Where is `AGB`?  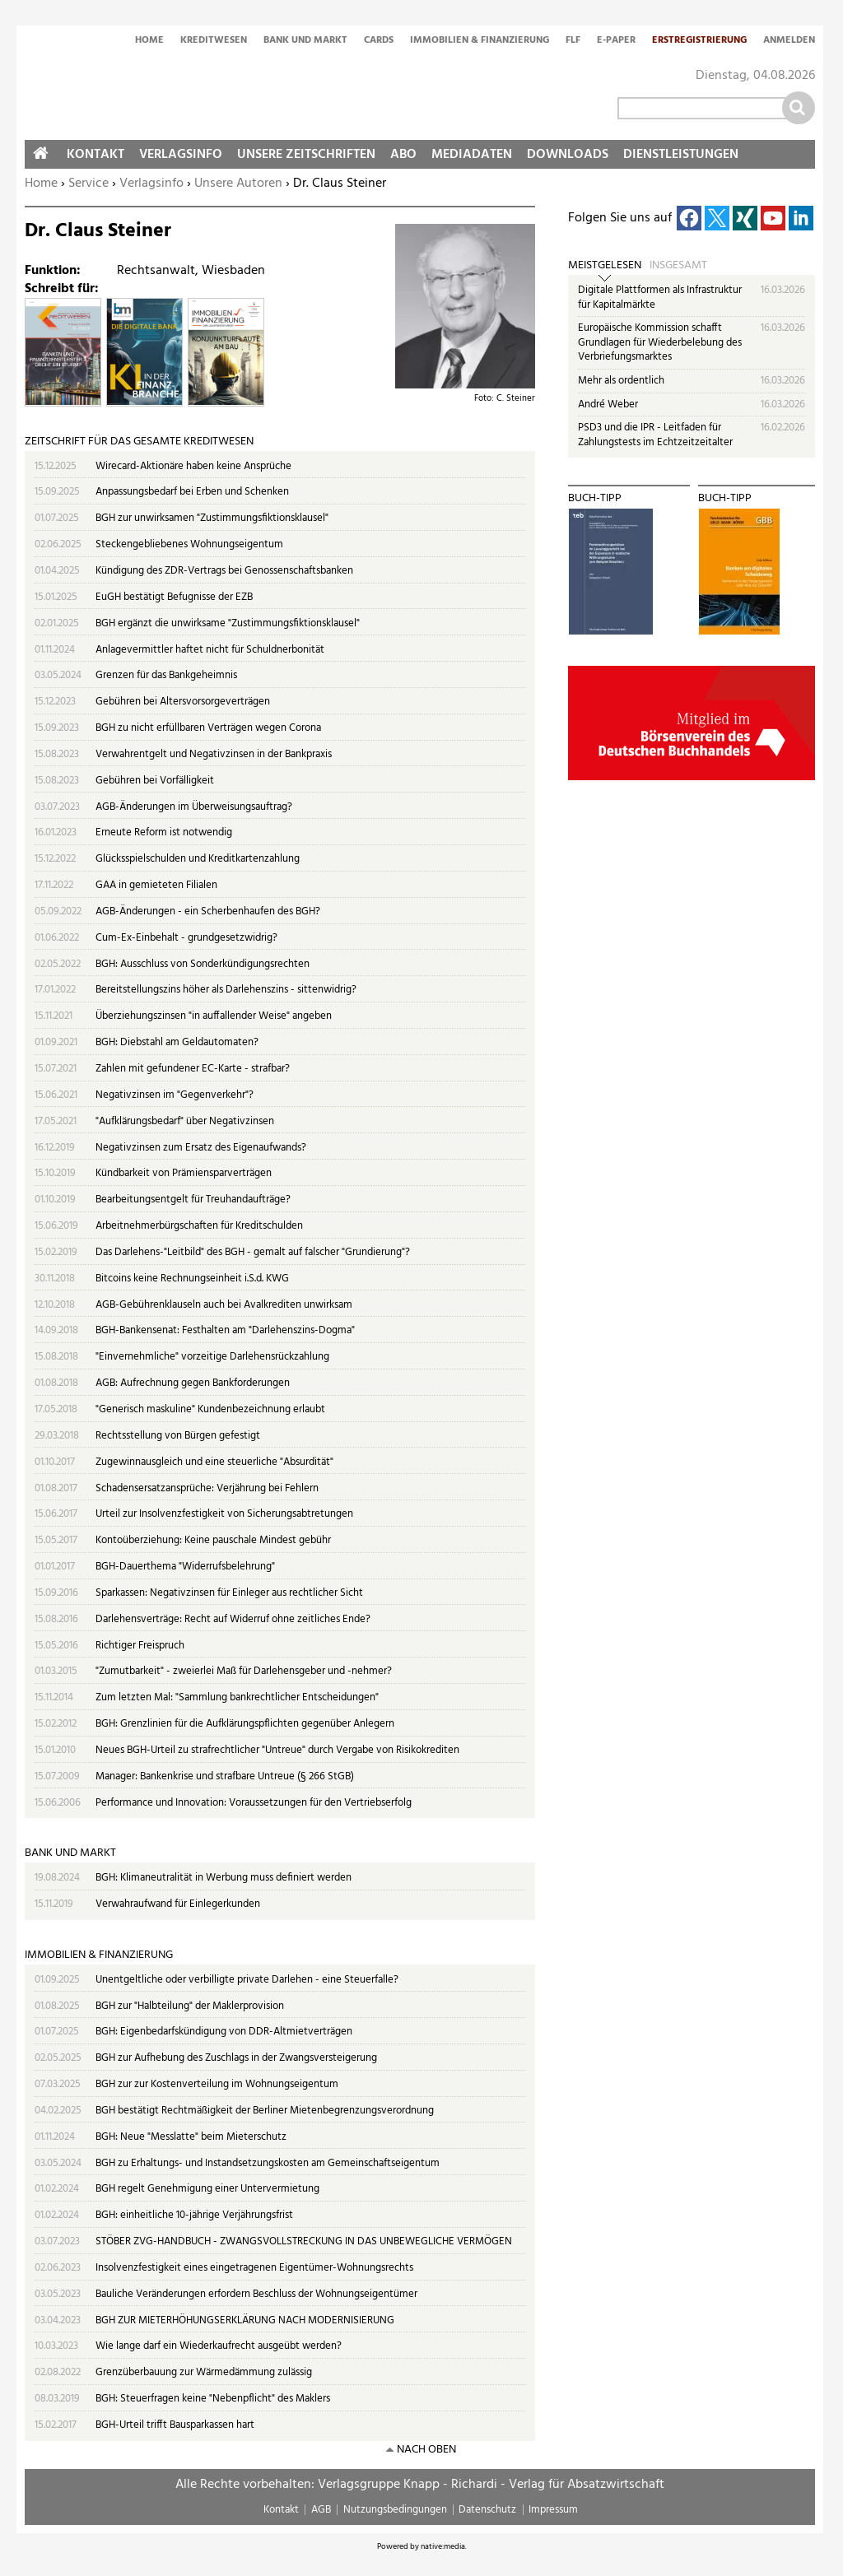 AGB is located at coordinates (321, 2509).